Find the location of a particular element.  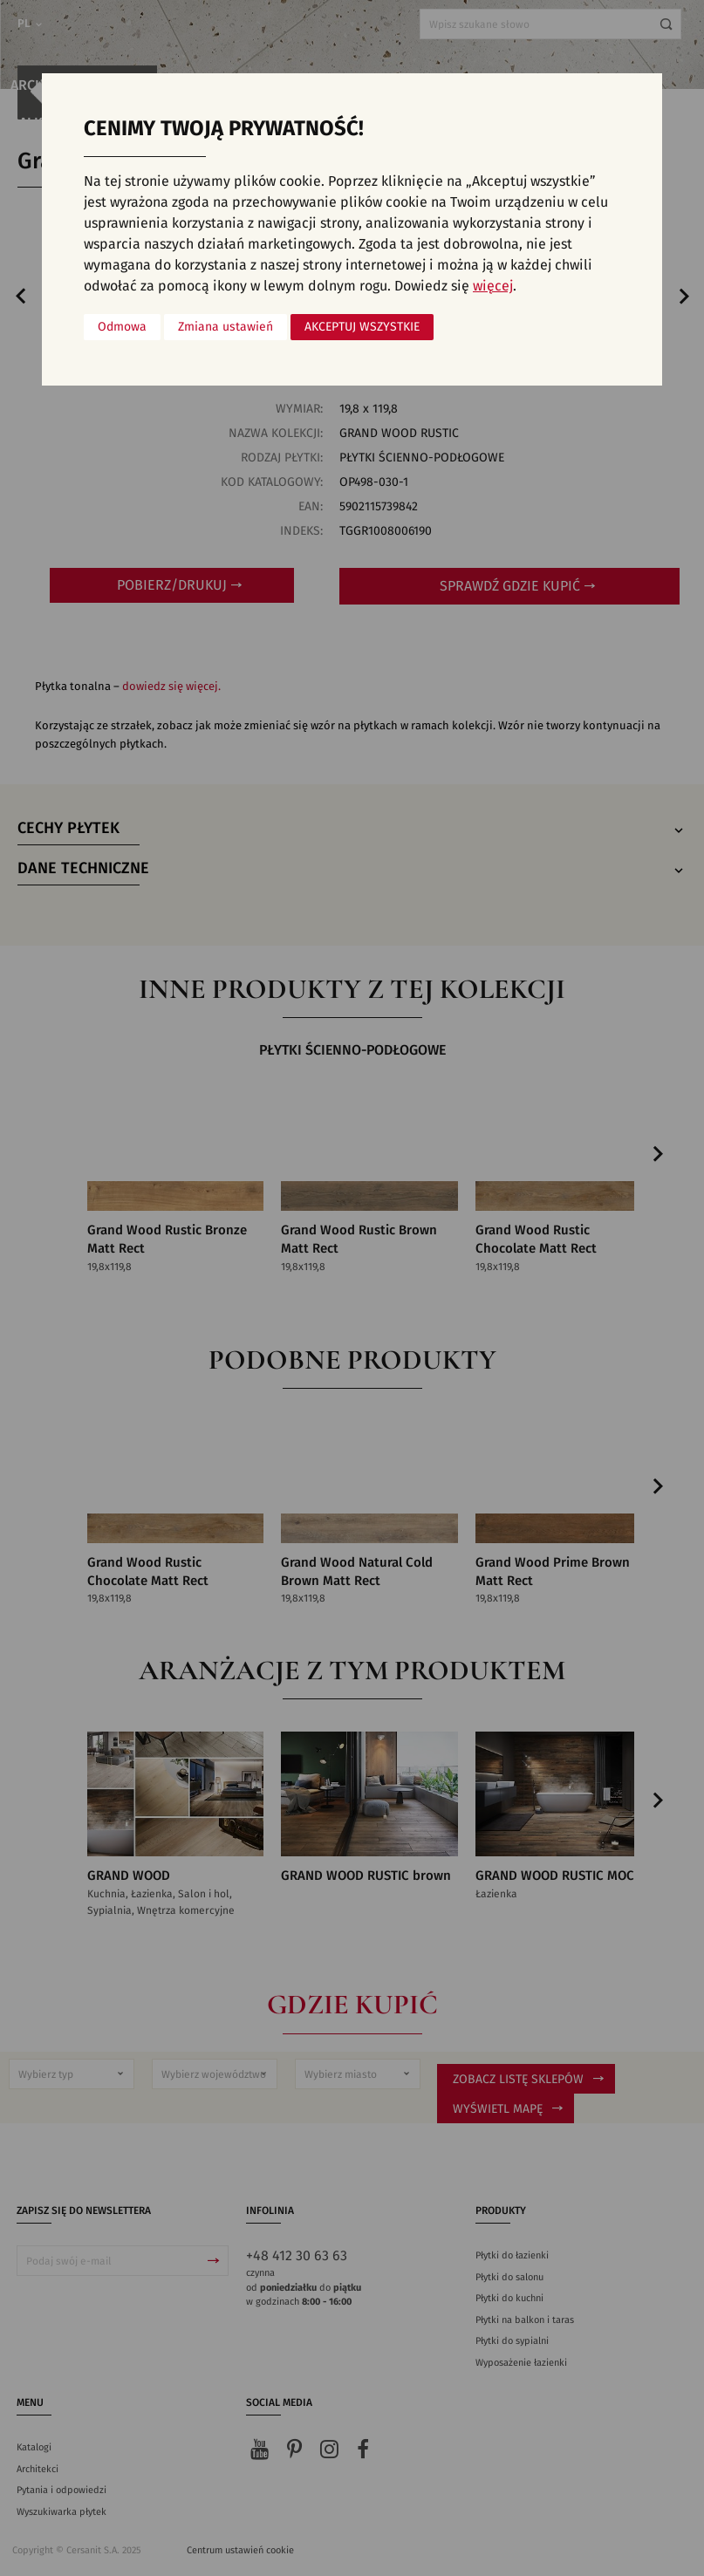

Zmiana ustawień is located at coordinates (225, 327).